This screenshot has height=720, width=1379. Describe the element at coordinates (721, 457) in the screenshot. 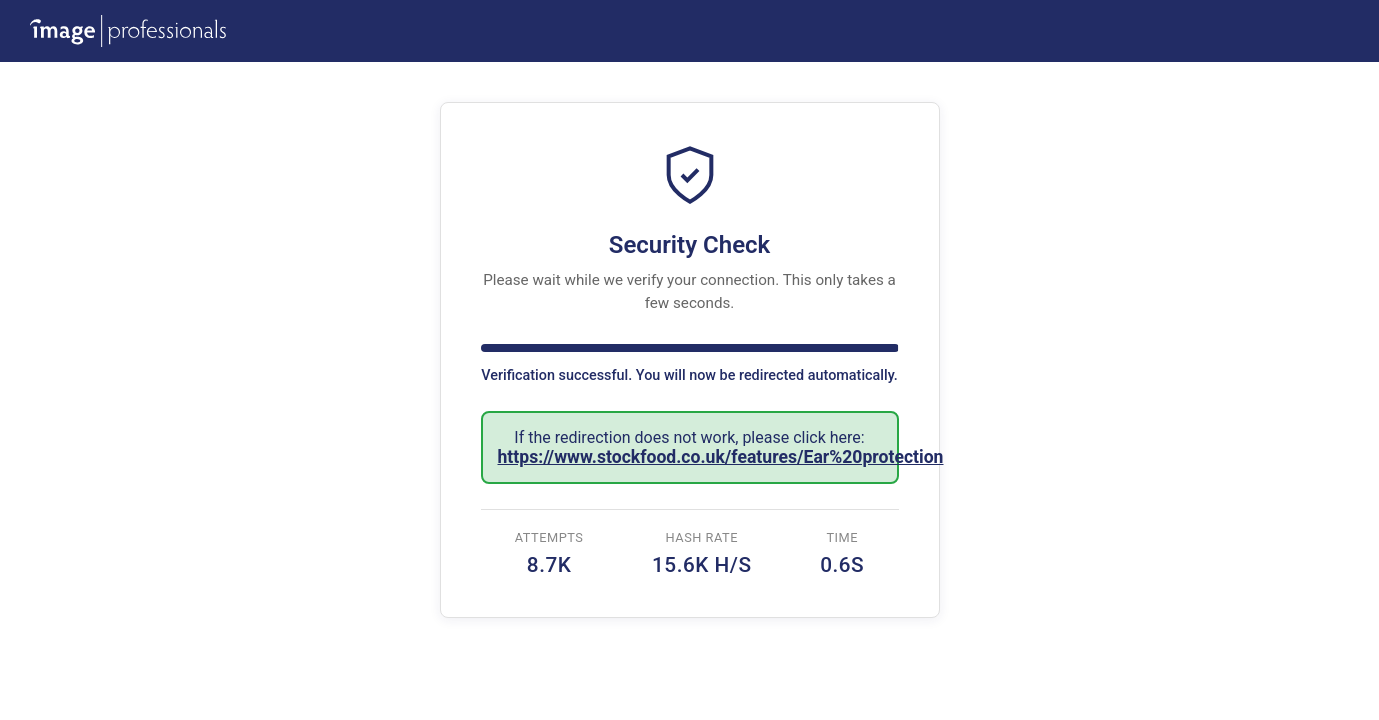

I see `https://www.stockfood.co.uk/features/Ear%20protection` at that location.